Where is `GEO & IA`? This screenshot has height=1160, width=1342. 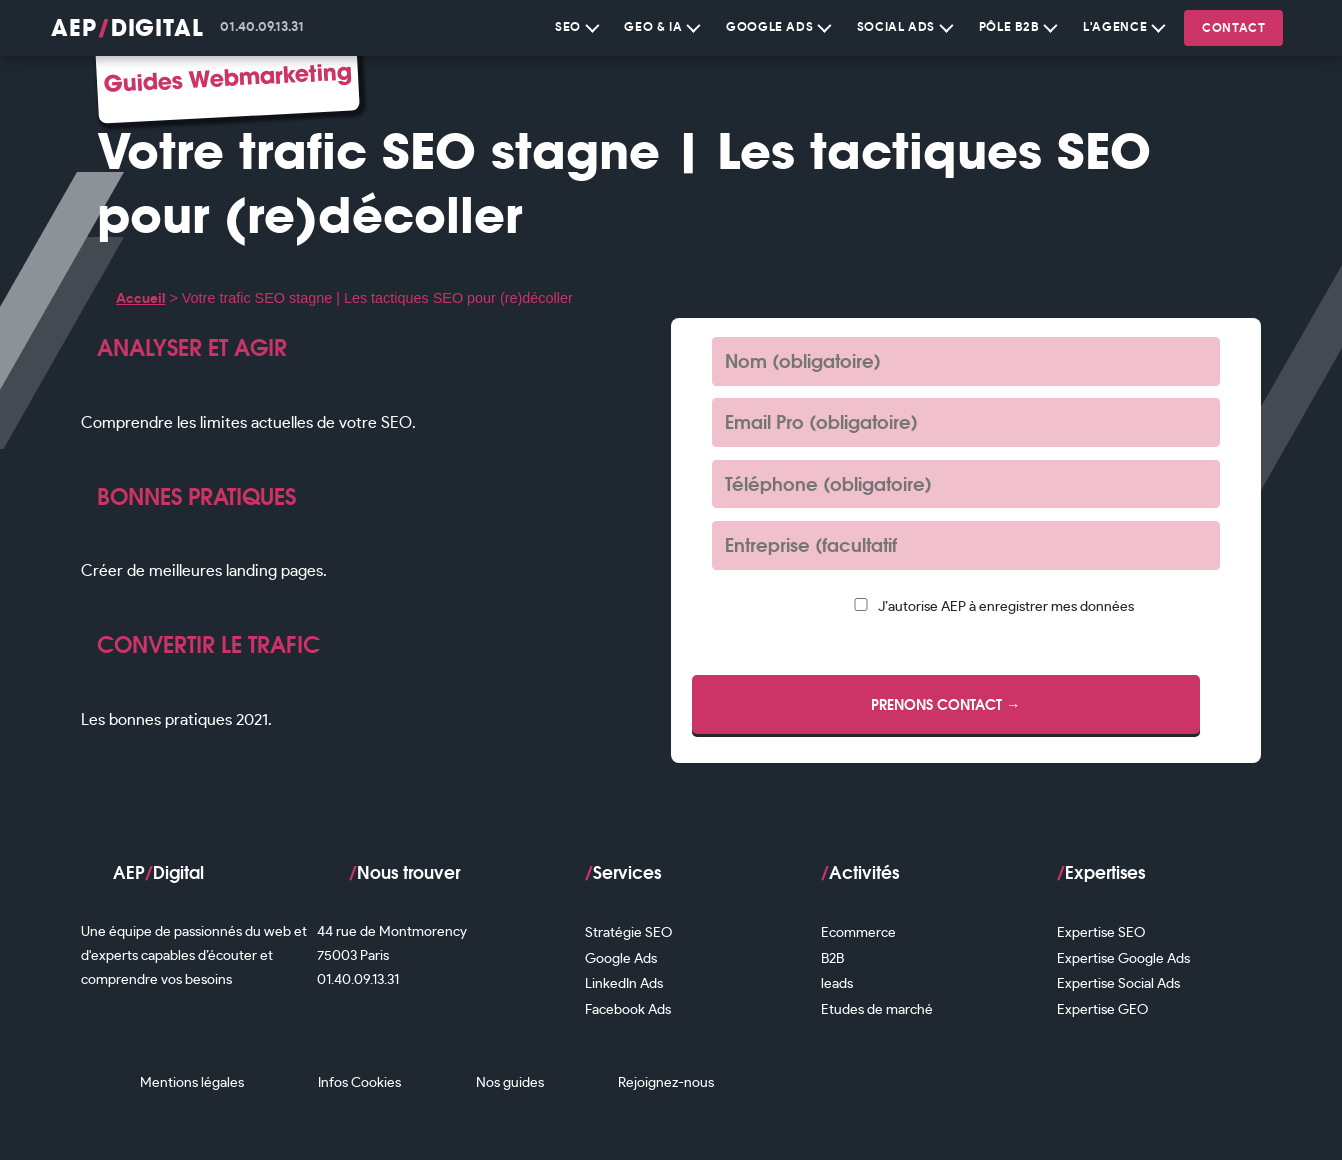
GEO & IA is located at coordinates (662, 25).